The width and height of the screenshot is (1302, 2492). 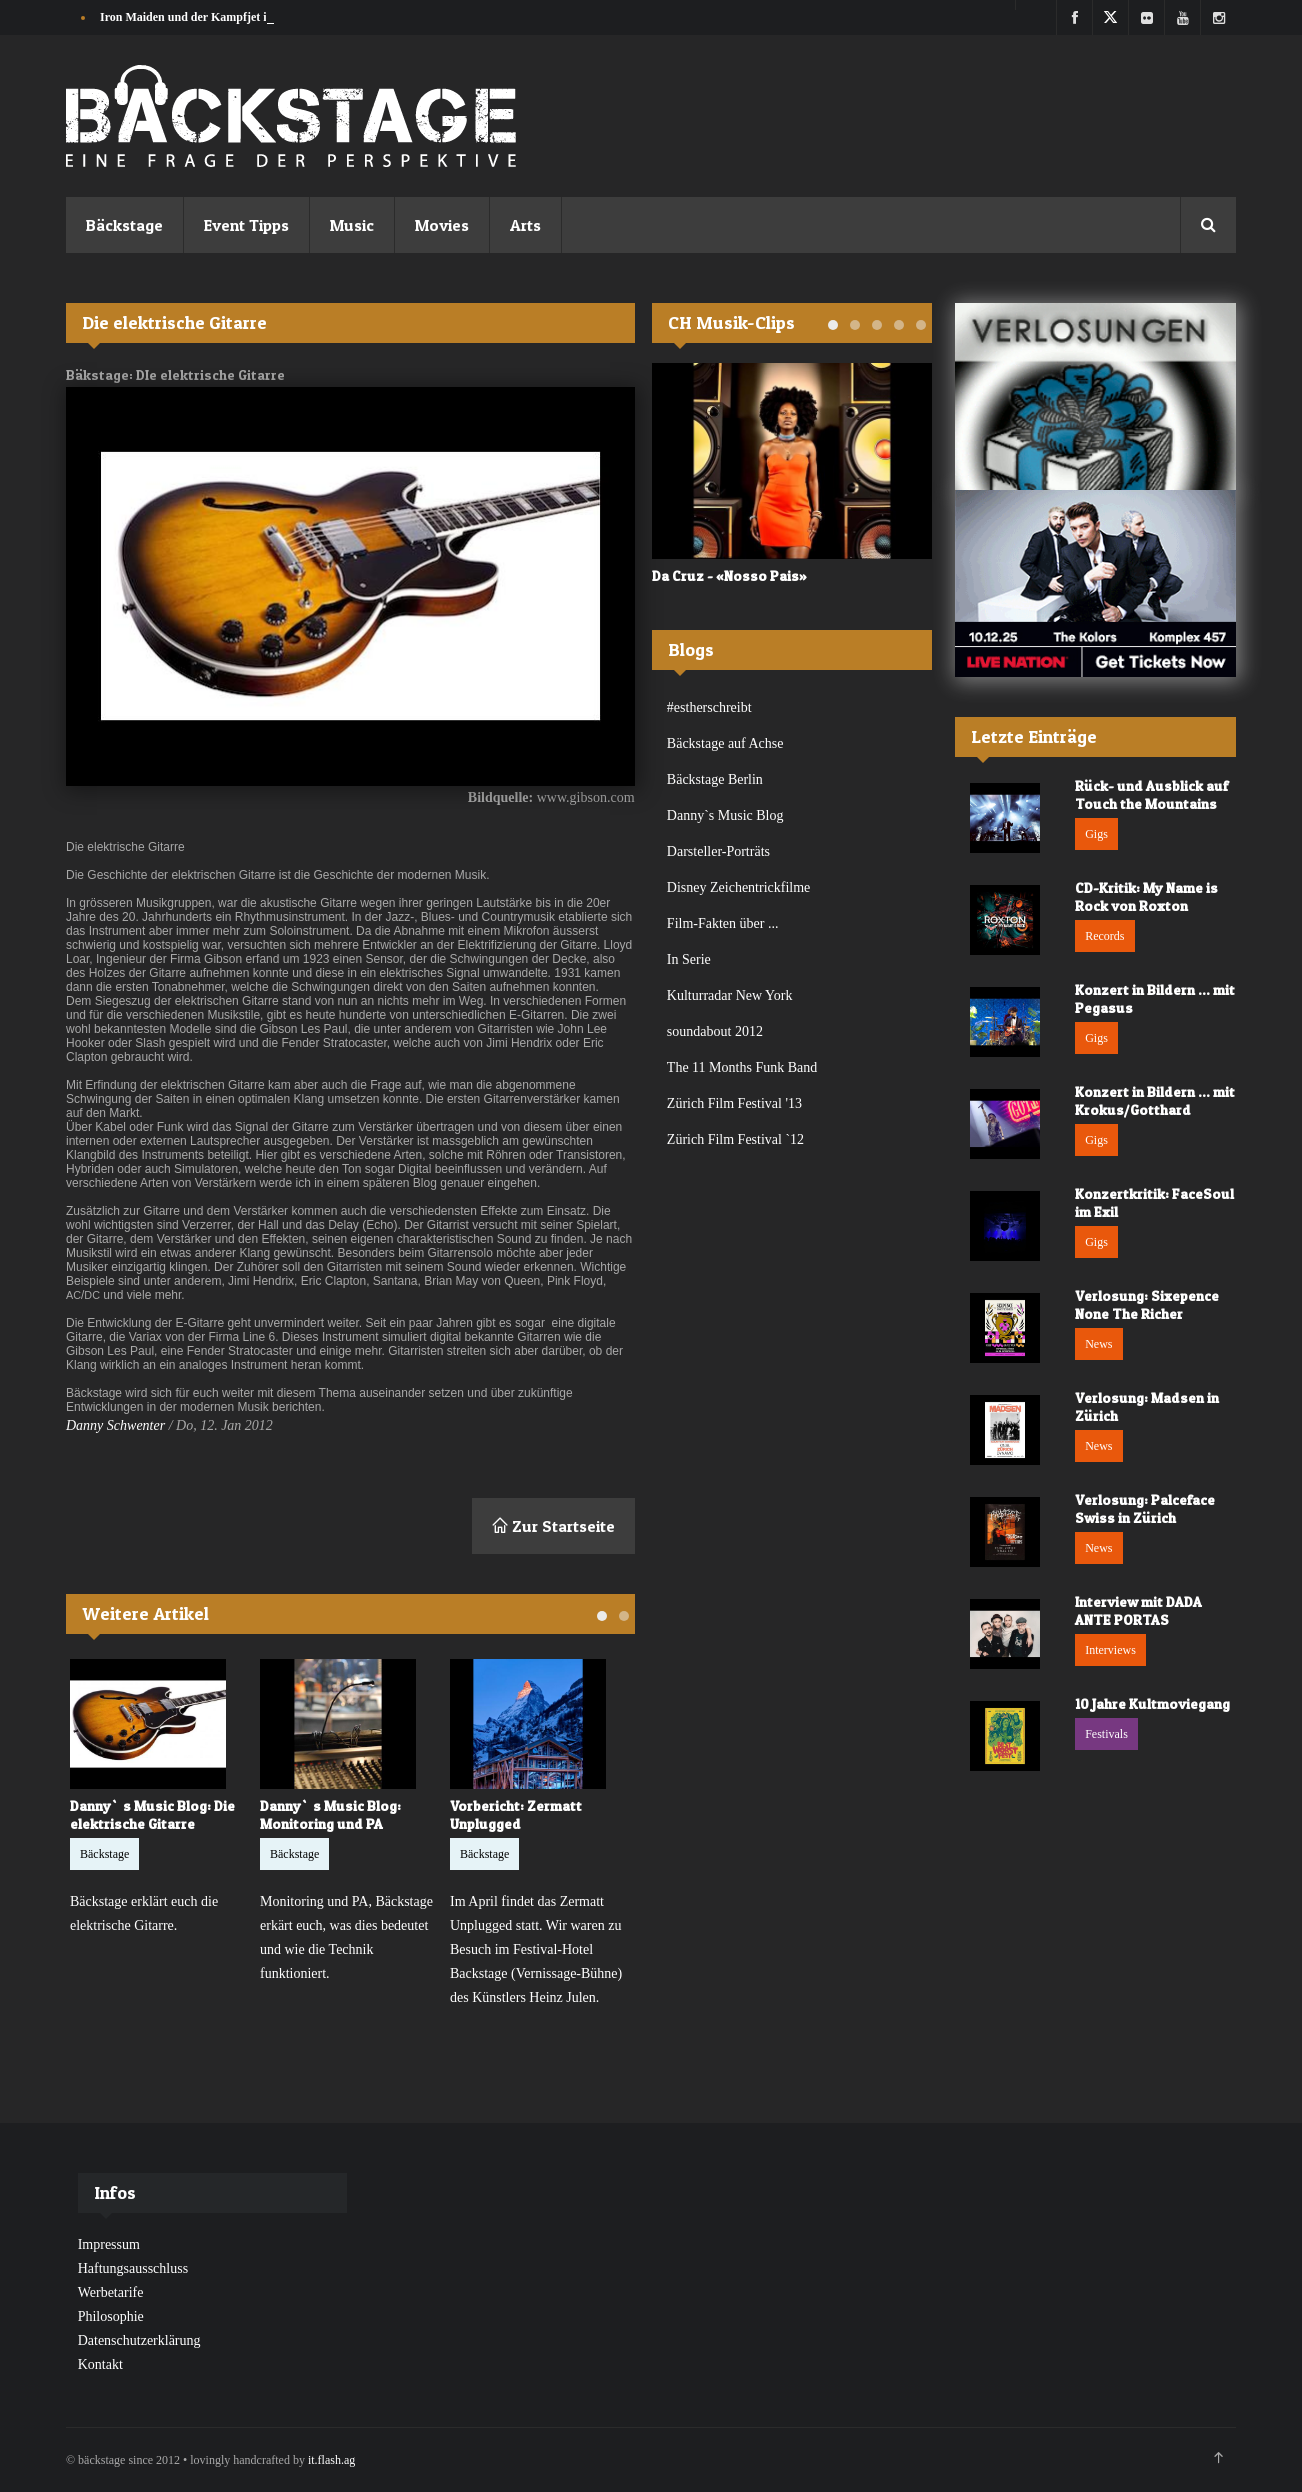 What do you see at coordinates (1155, 1100) in the screenshot?
I see `Konzert in Bildern ... mit Krokus/Gotthard` at bounding box center [1155, 1100].